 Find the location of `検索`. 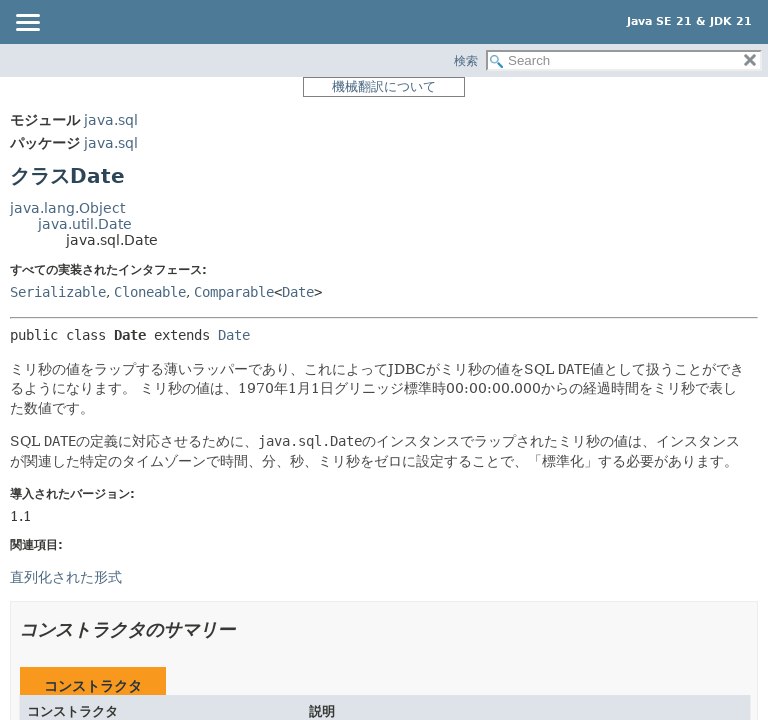

検索 is located at coordinates (466, 61).